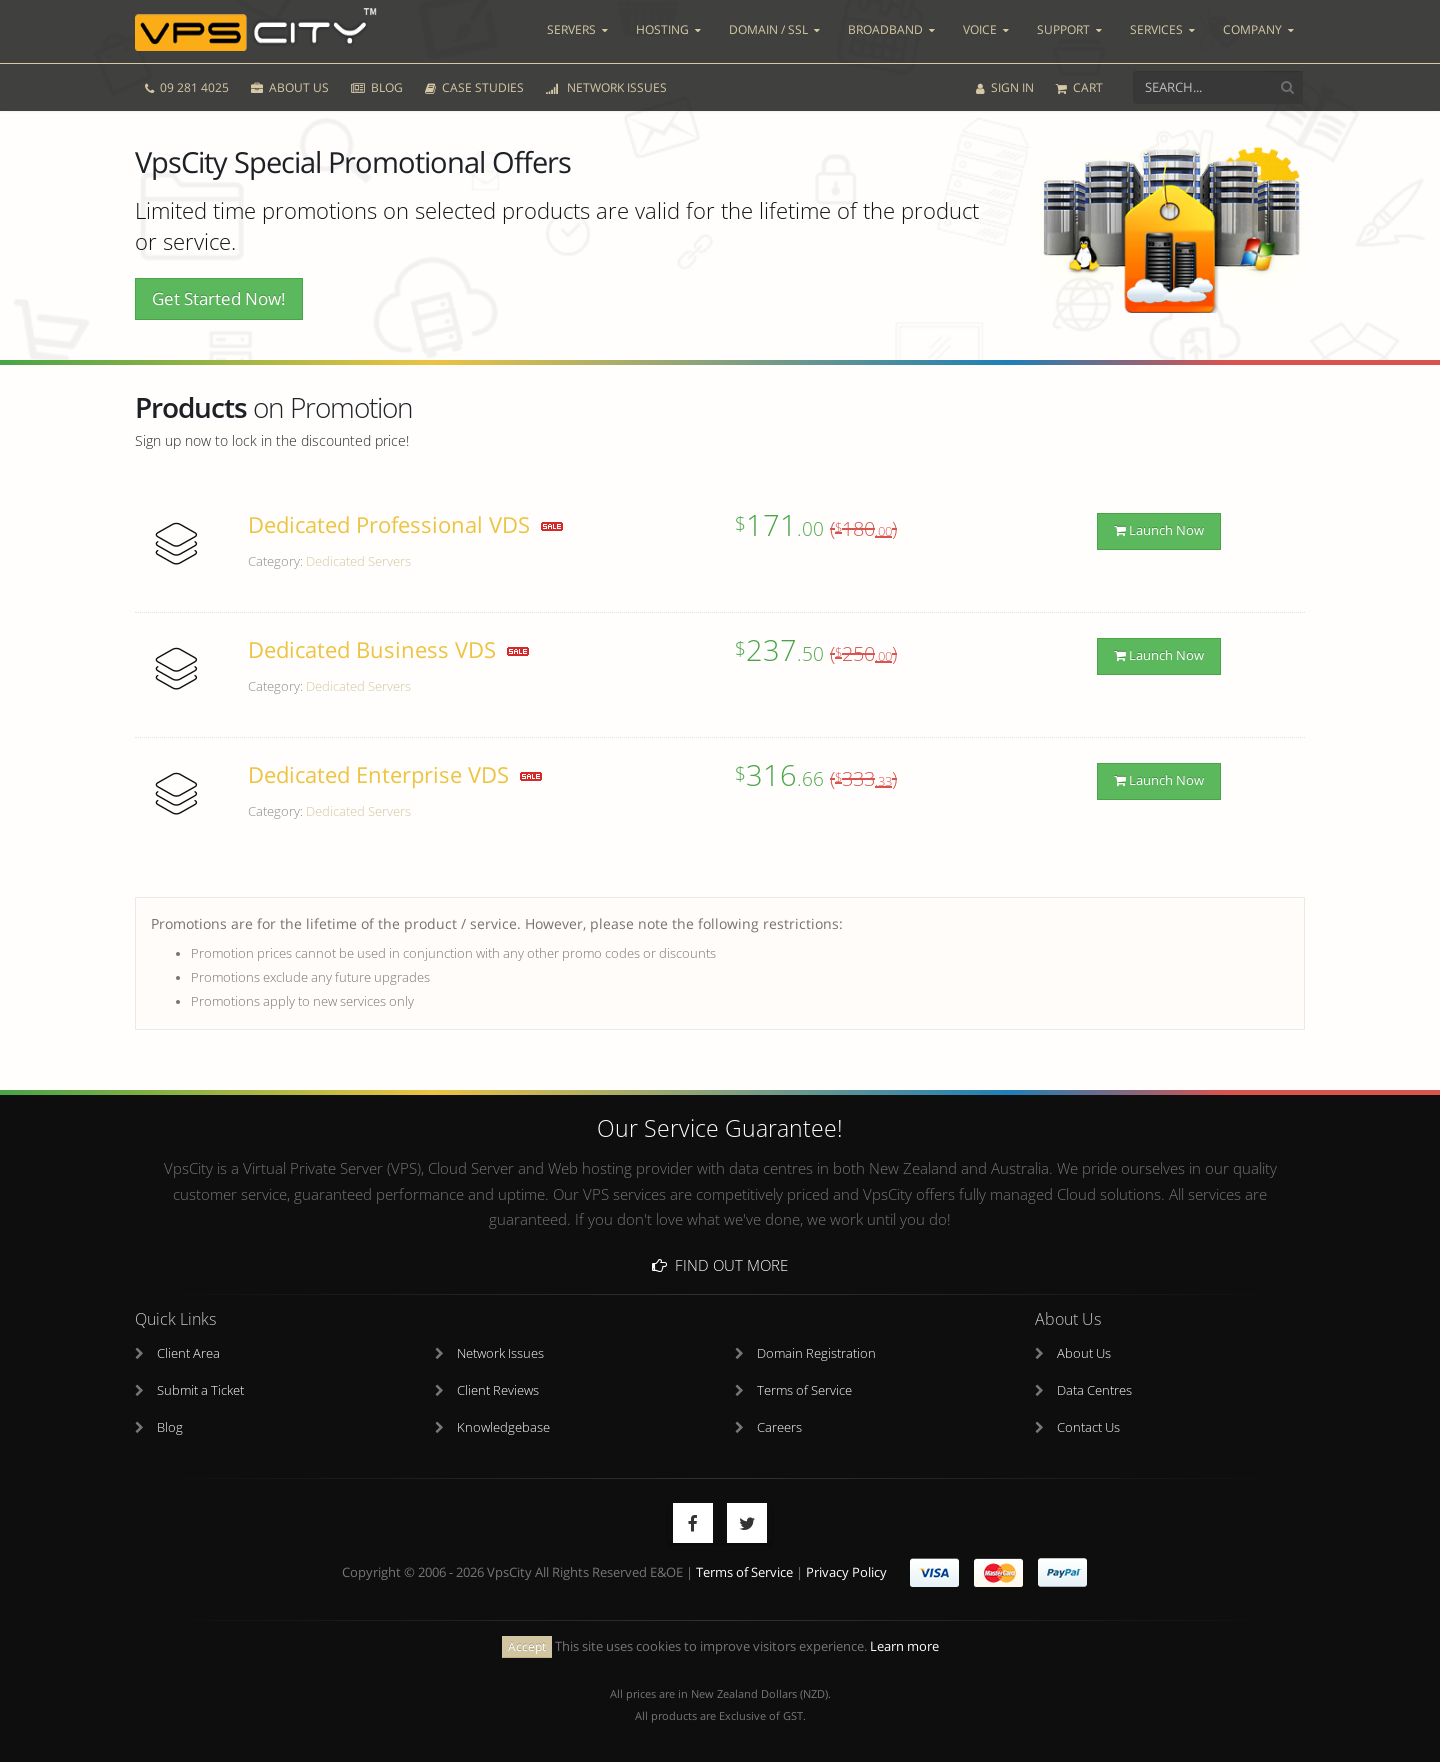 This screenshot has width=1440, height=1762. Describe the element at coordinates (904, 1646) in the screenshot. I see `Learn more` at that location.